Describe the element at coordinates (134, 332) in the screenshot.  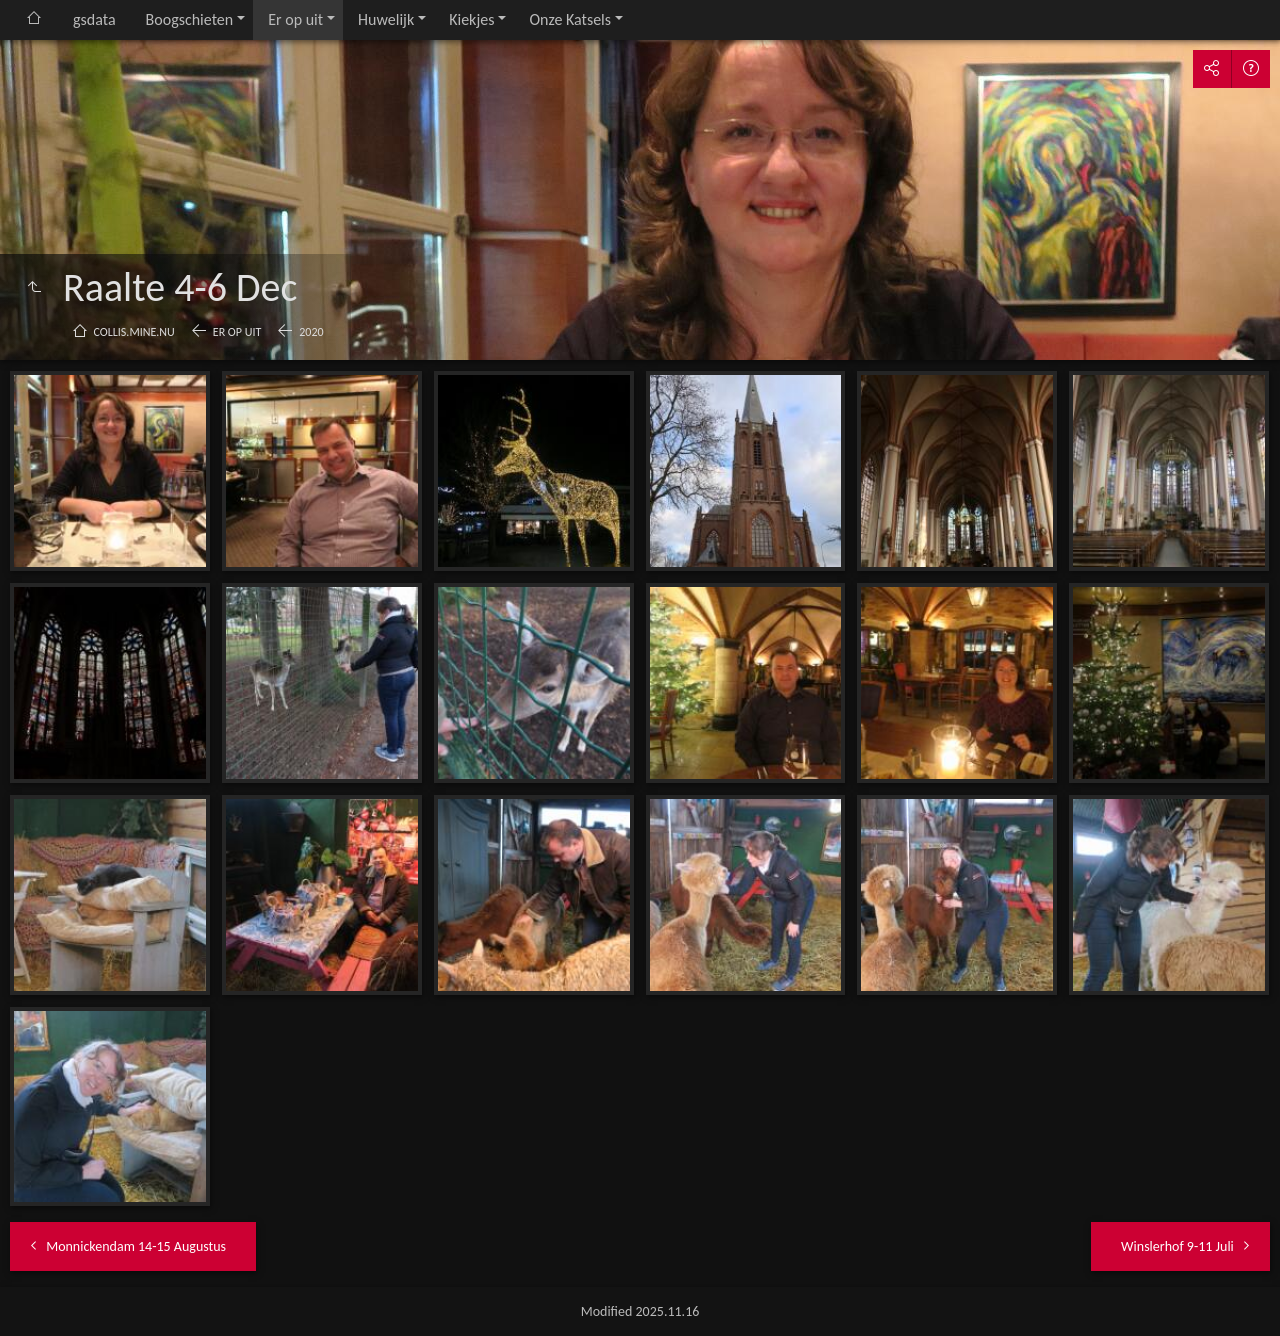
I see `collis.mine.nu` at that location.